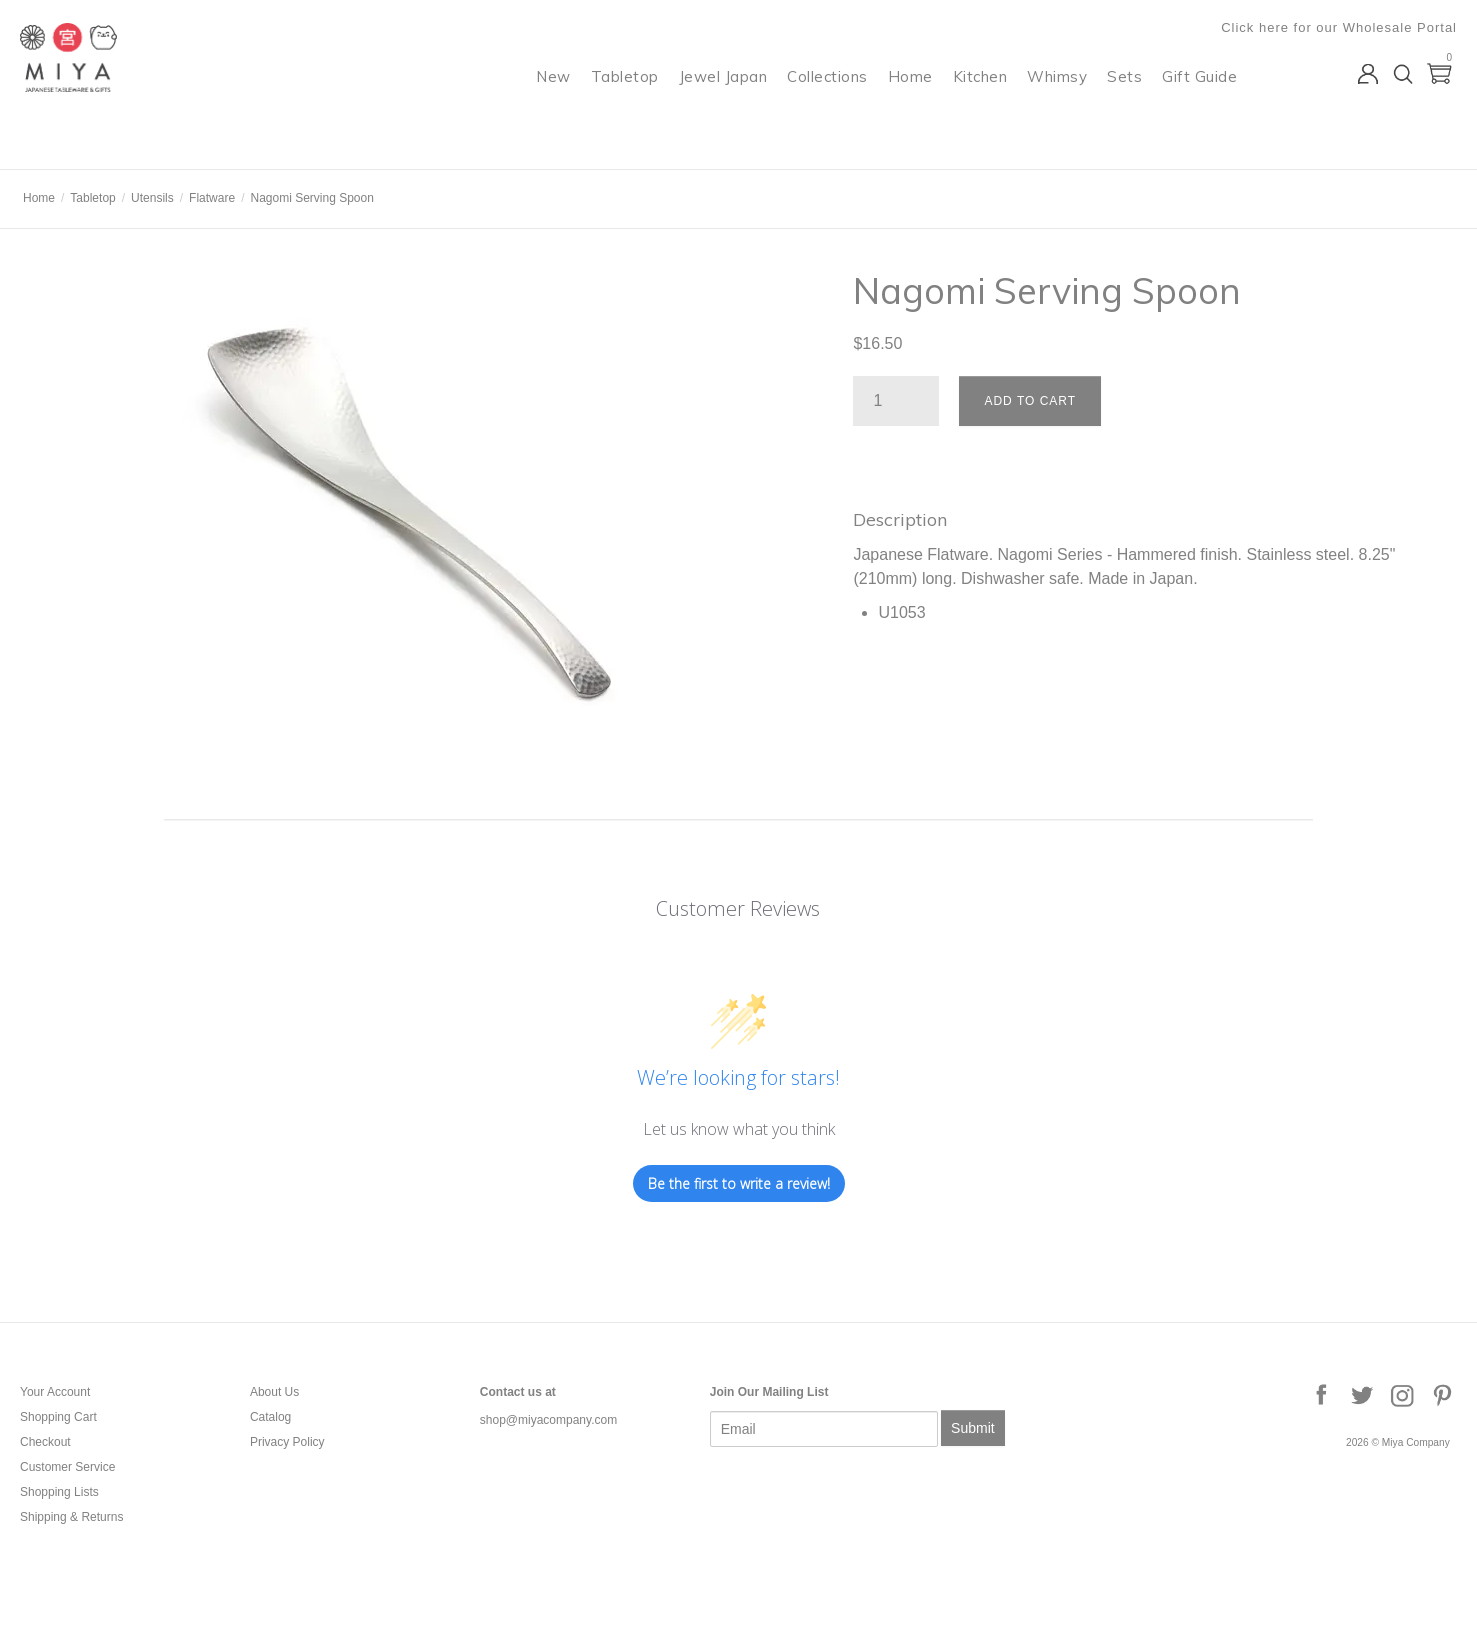 Image resolution: width=1477 pixels, height=1626 pixels. What do you see at coordinates (553, 95) in the screenshot?
I see `New` at bounding box center [553, 95].